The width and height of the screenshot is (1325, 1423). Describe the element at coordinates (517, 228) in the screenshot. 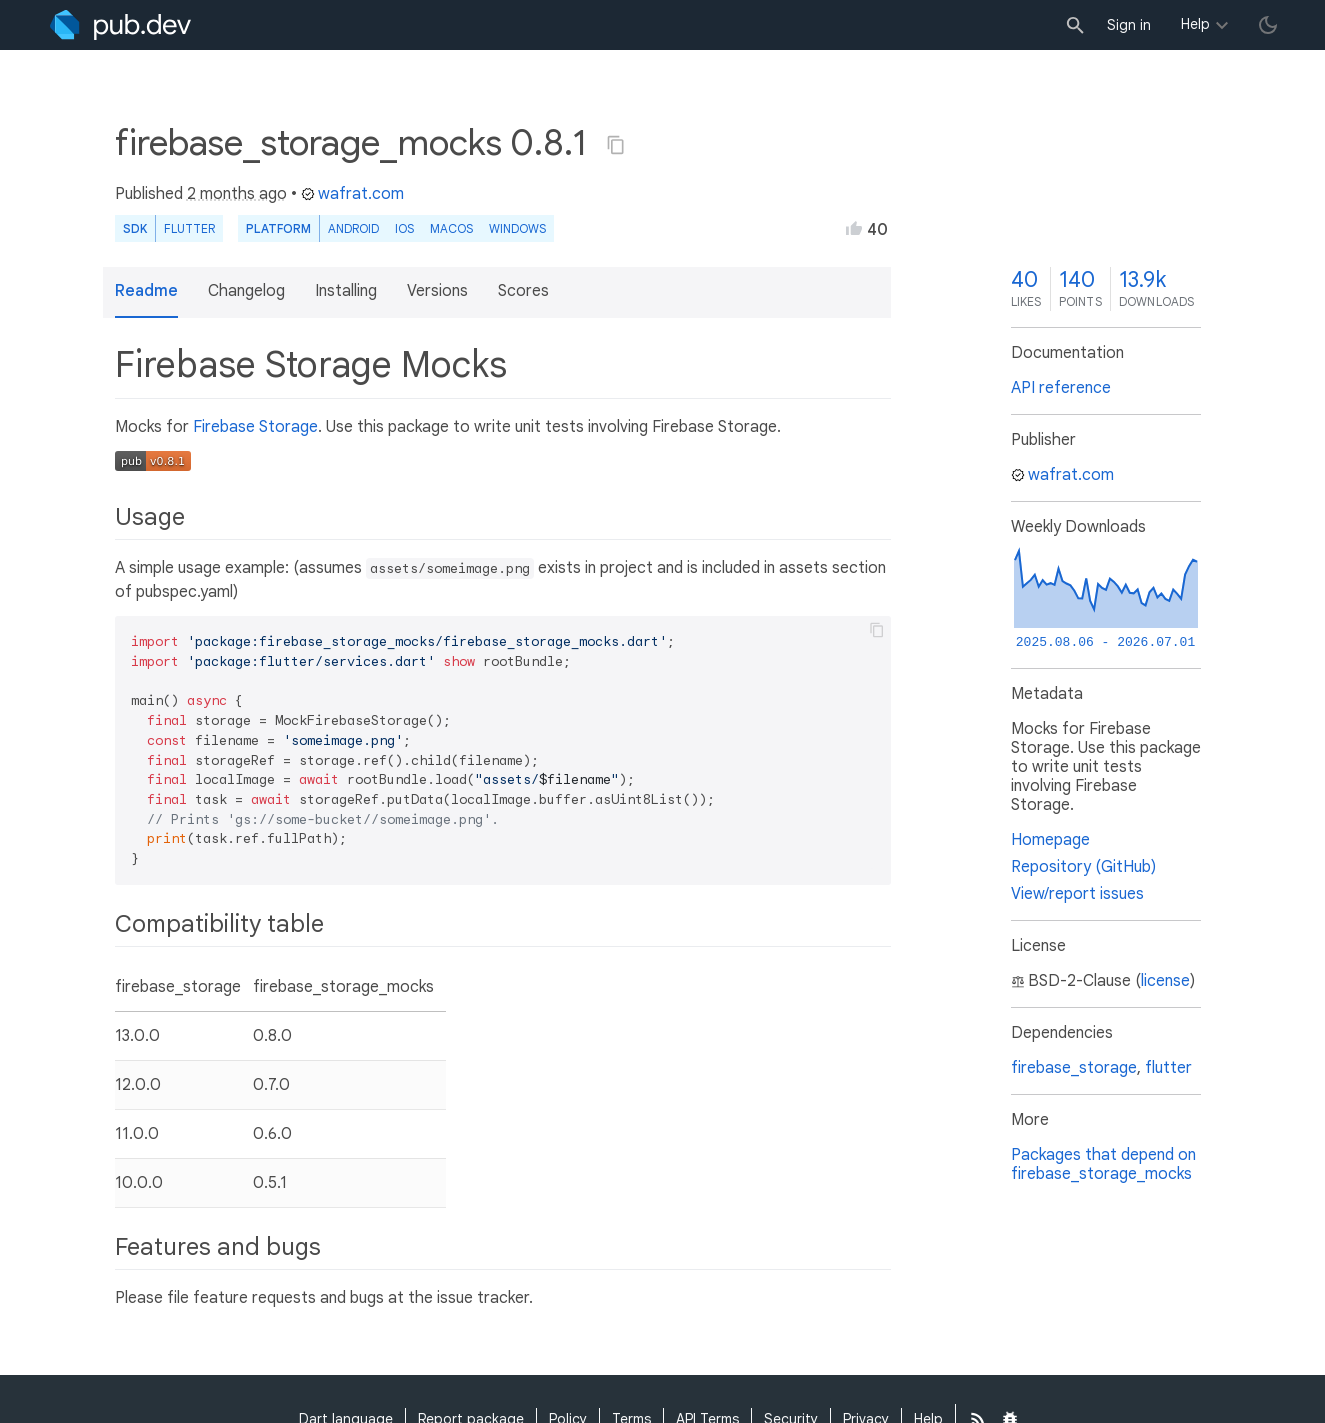

I see `Windows` at that location.